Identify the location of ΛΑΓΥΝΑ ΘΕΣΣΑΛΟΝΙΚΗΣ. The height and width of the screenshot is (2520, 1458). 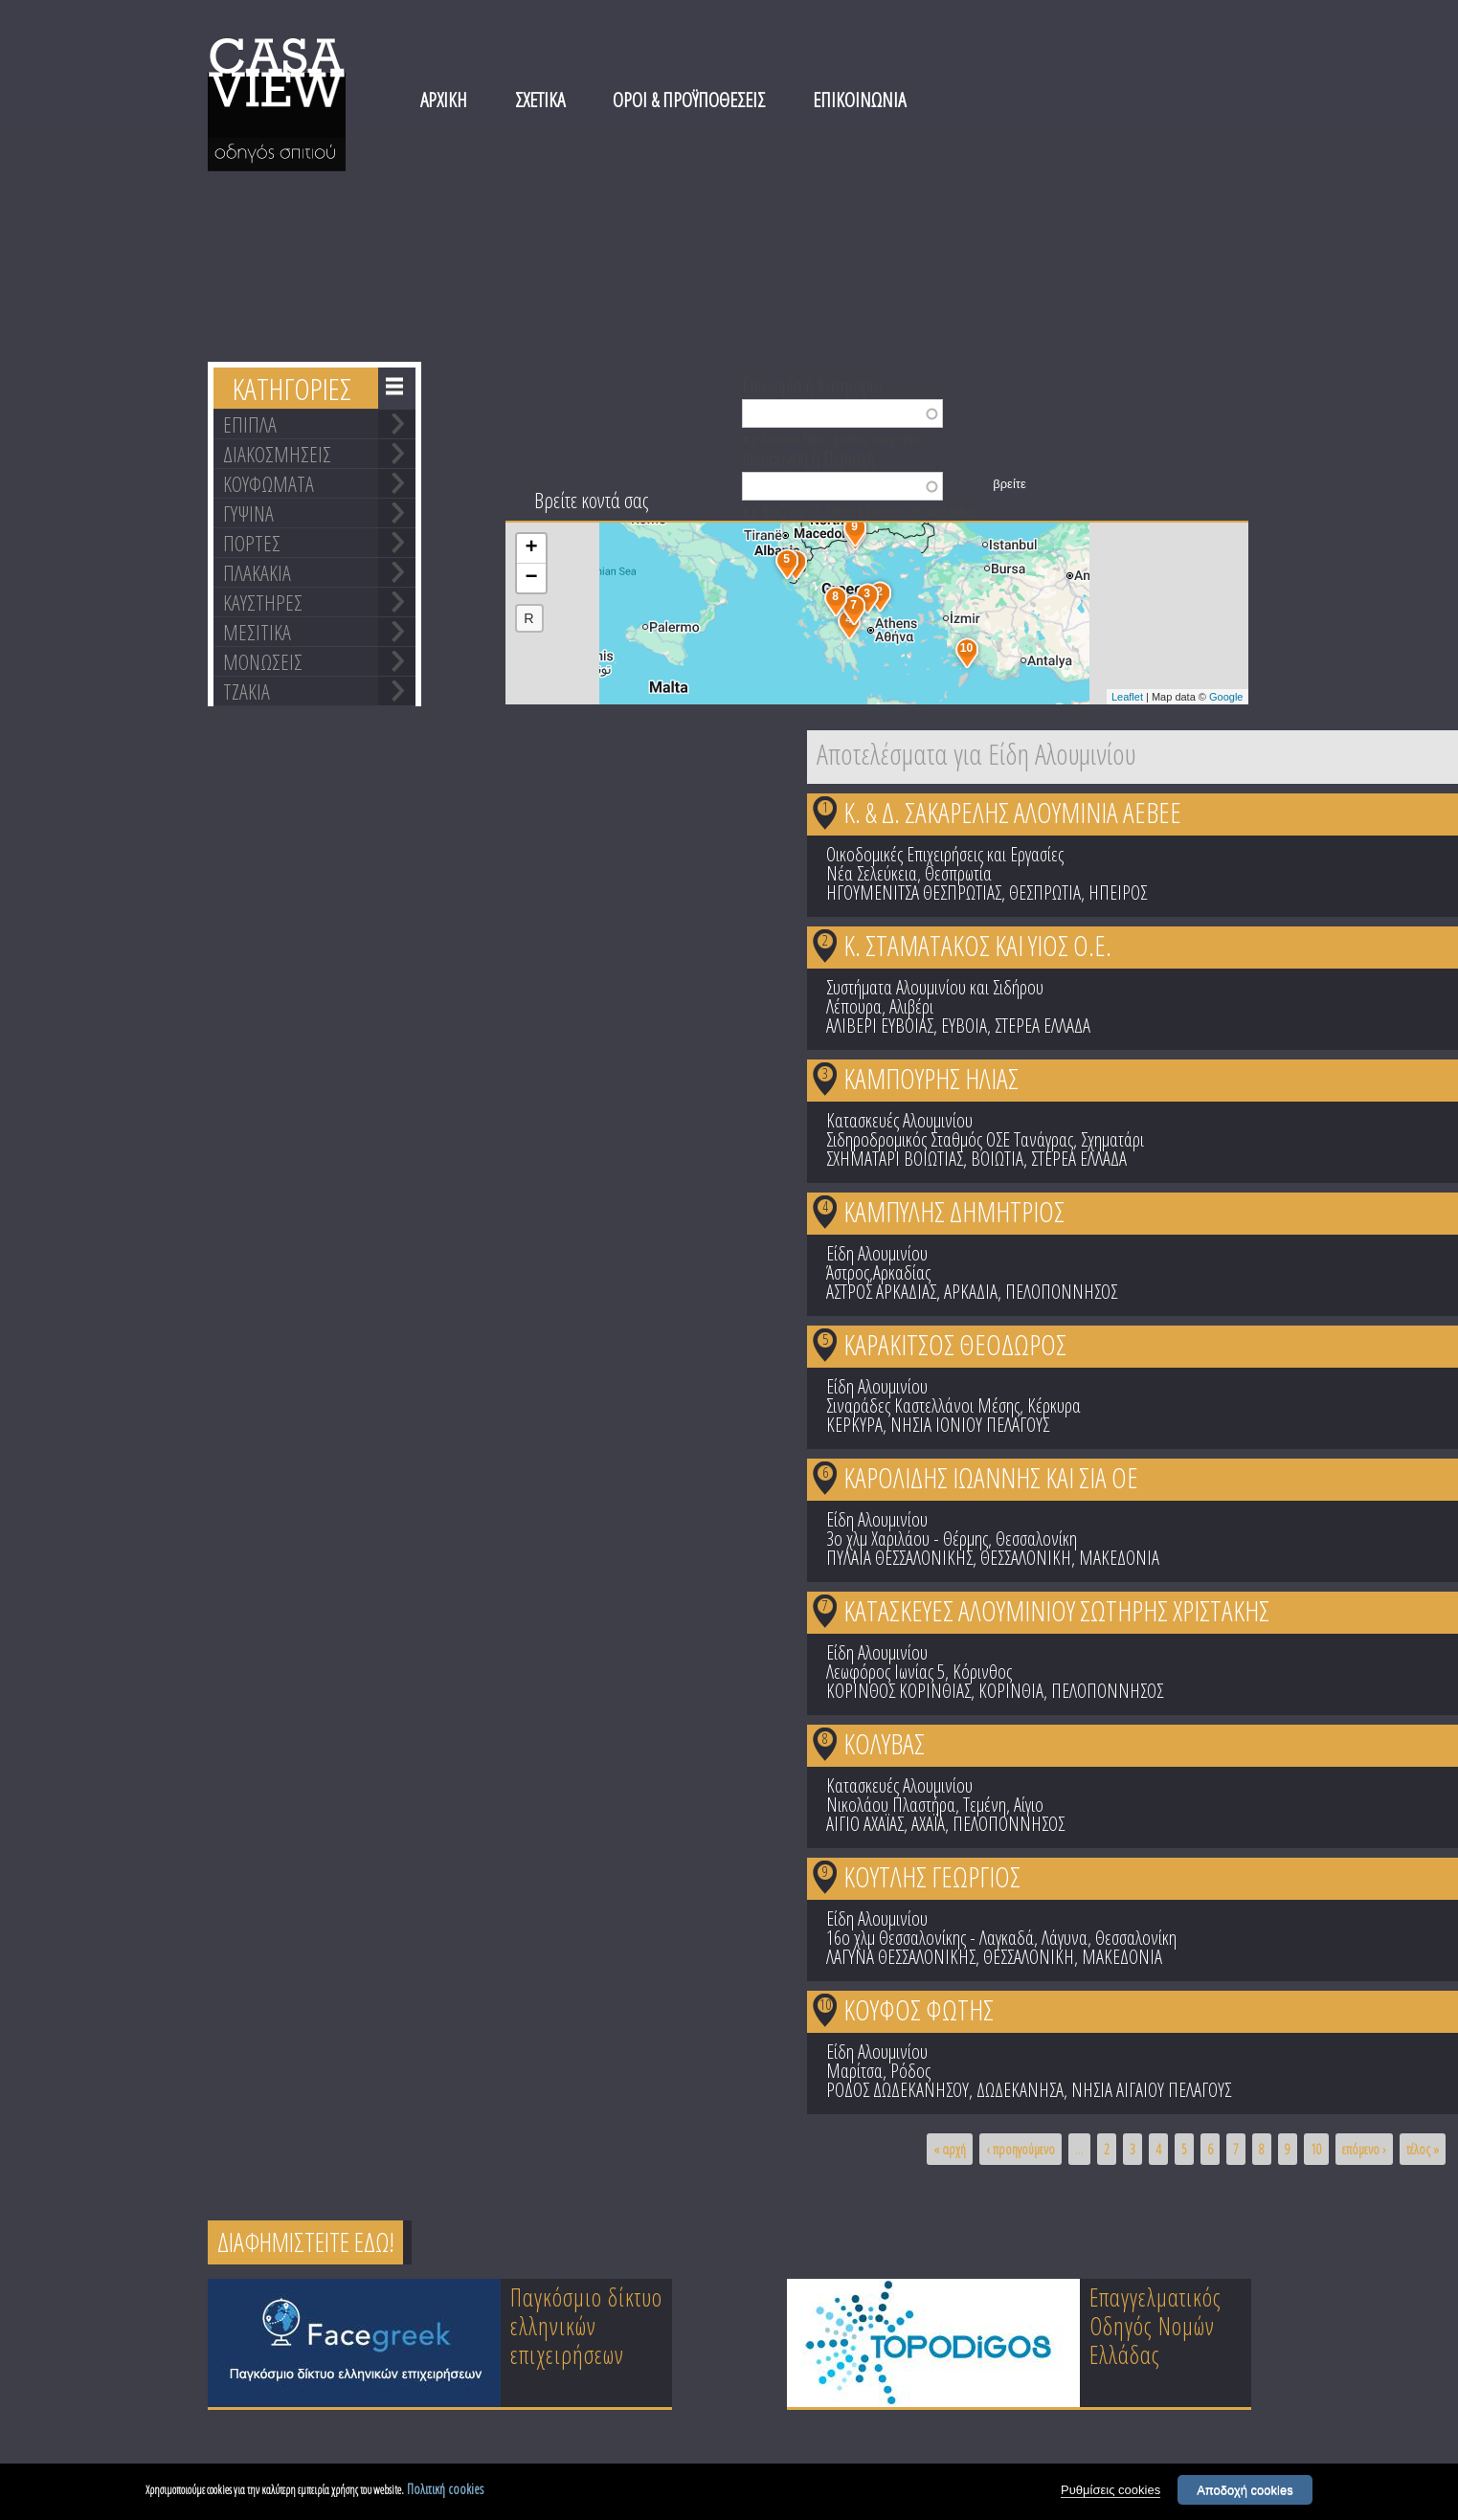
(901, 1957).